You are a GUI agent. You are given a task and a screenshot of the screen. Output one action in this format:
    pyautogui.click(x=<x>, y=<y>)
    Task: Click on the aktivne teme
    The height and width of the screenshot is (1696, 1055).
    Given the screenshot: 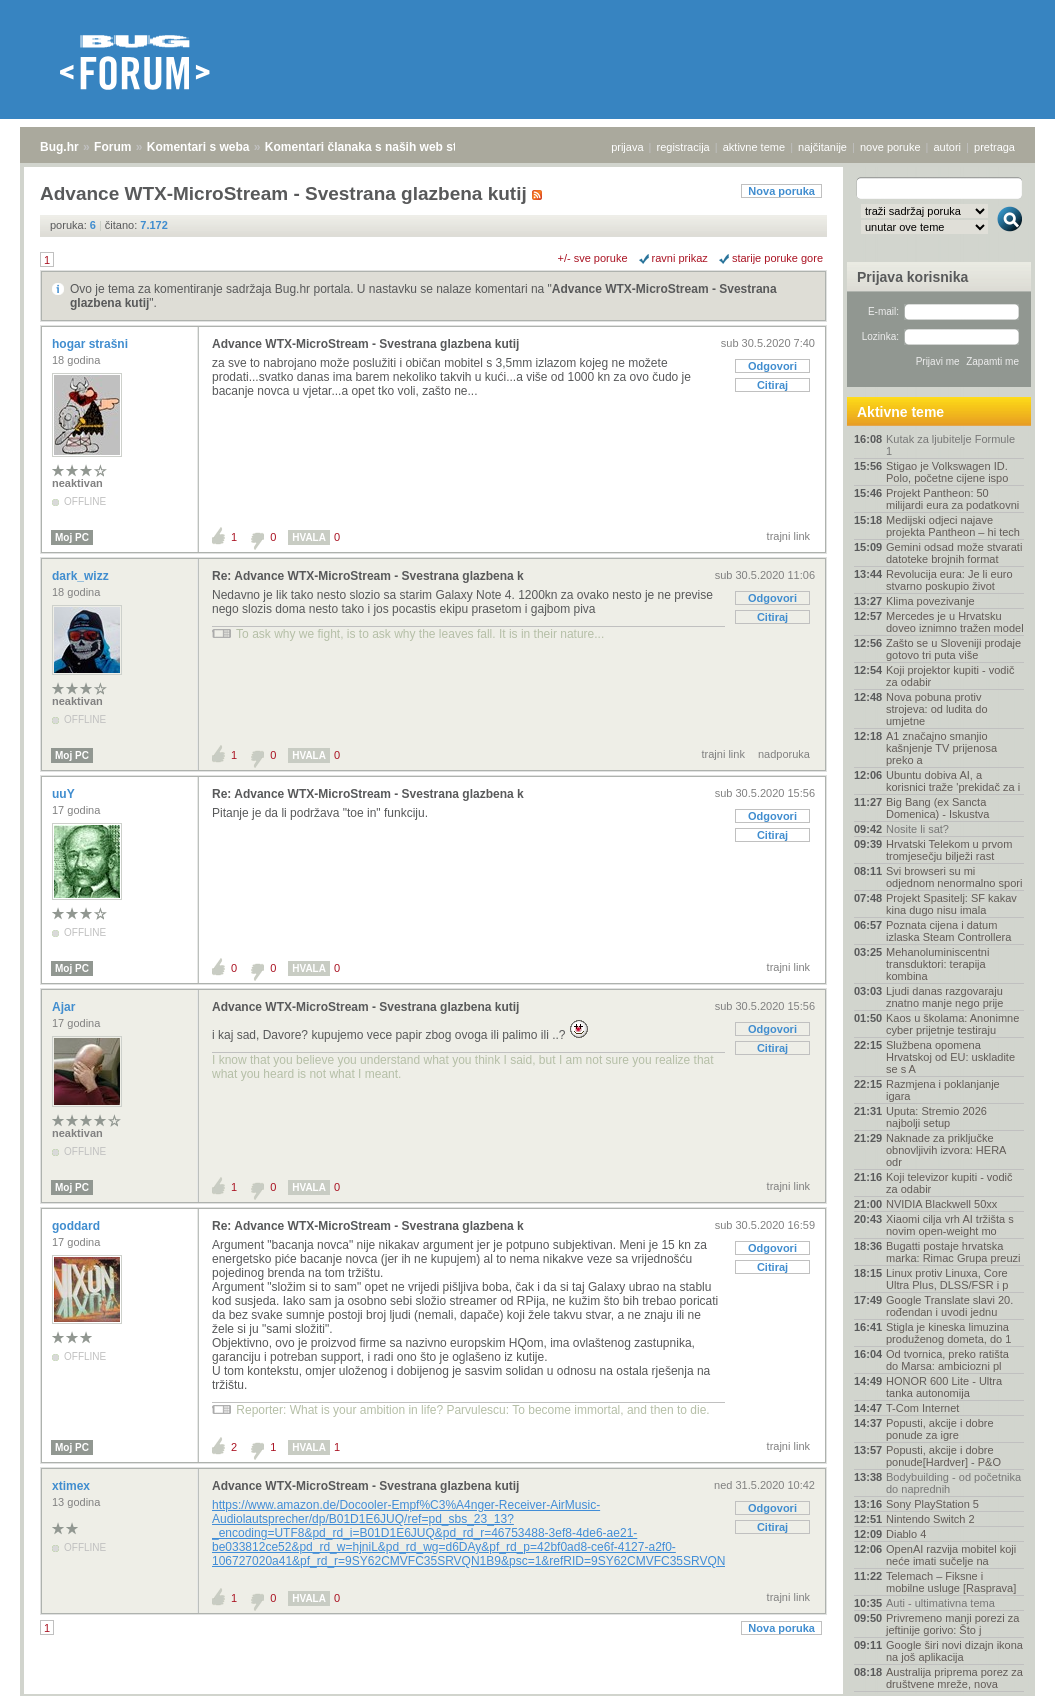 What is the action you would take?
    pyautogui.click(x=754, y=147)
    